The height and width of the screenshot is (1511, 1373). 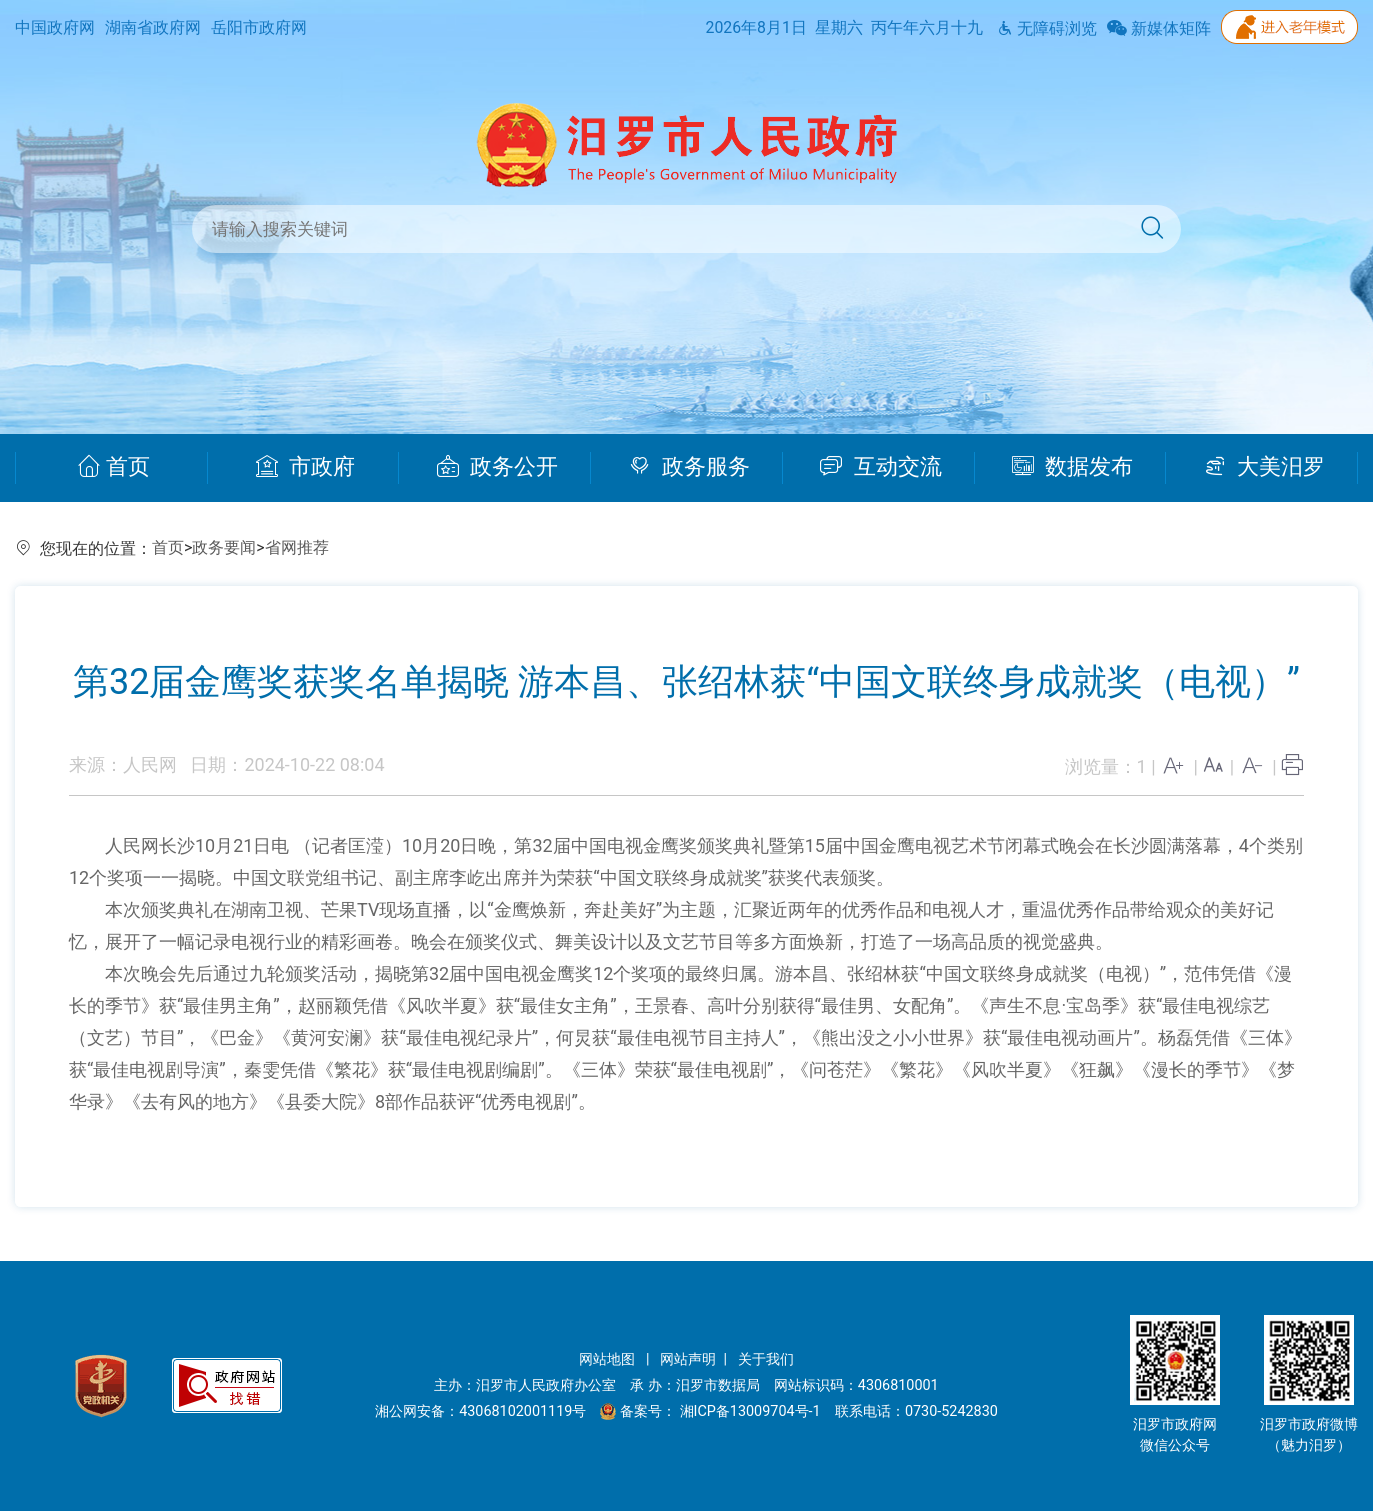 I want to click on 湖南省政府网, so click(x=153, y=27).